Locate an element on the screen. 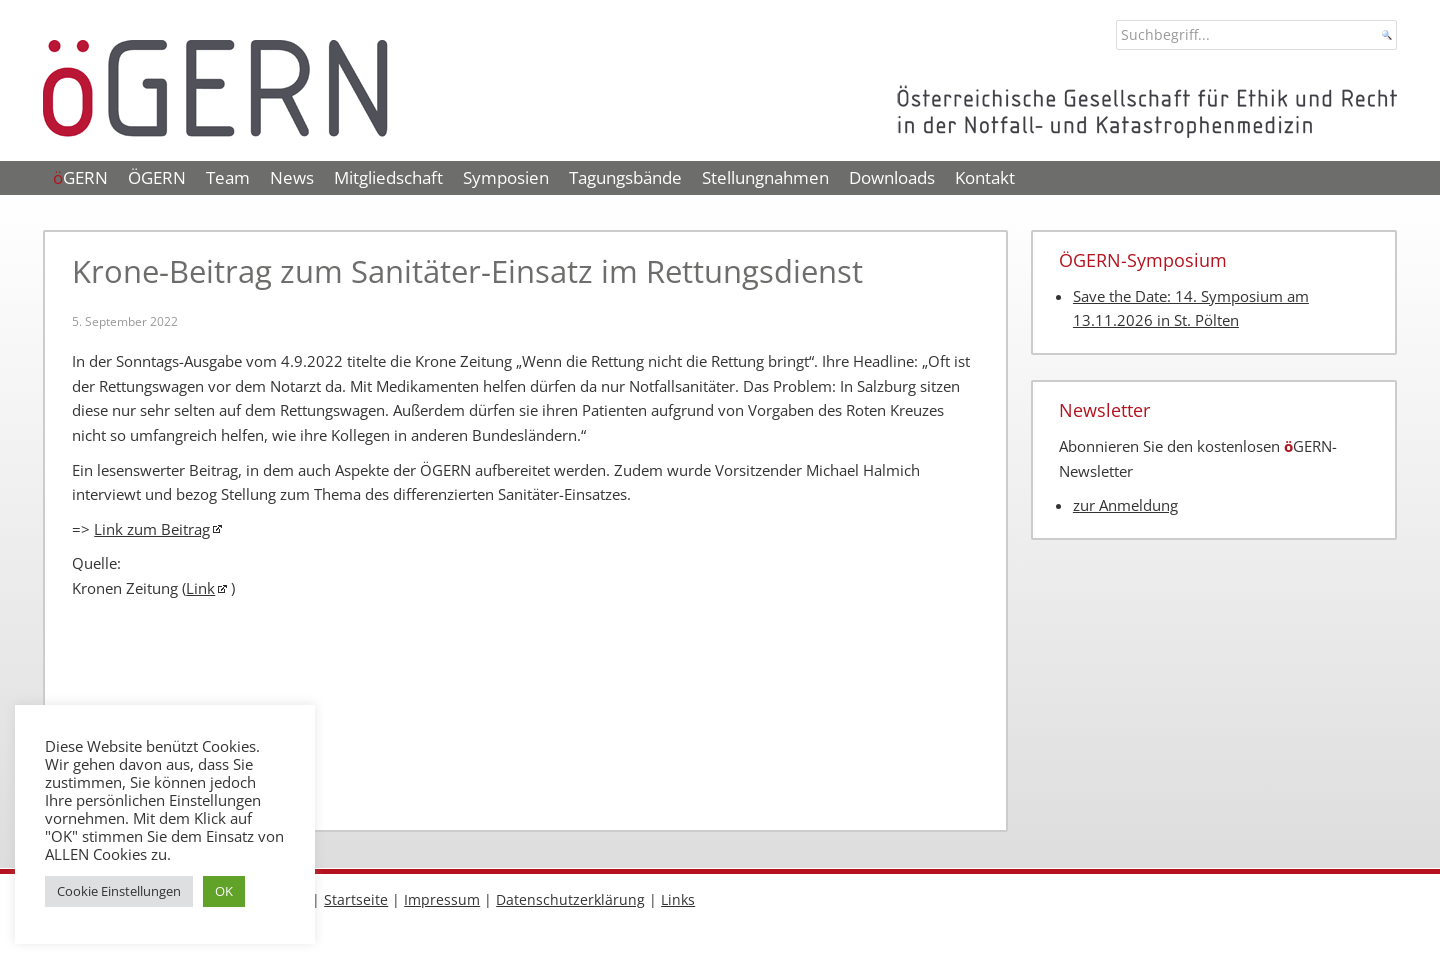 The image size is (1440, 959). Impressum is located at coordinates (442, 899).